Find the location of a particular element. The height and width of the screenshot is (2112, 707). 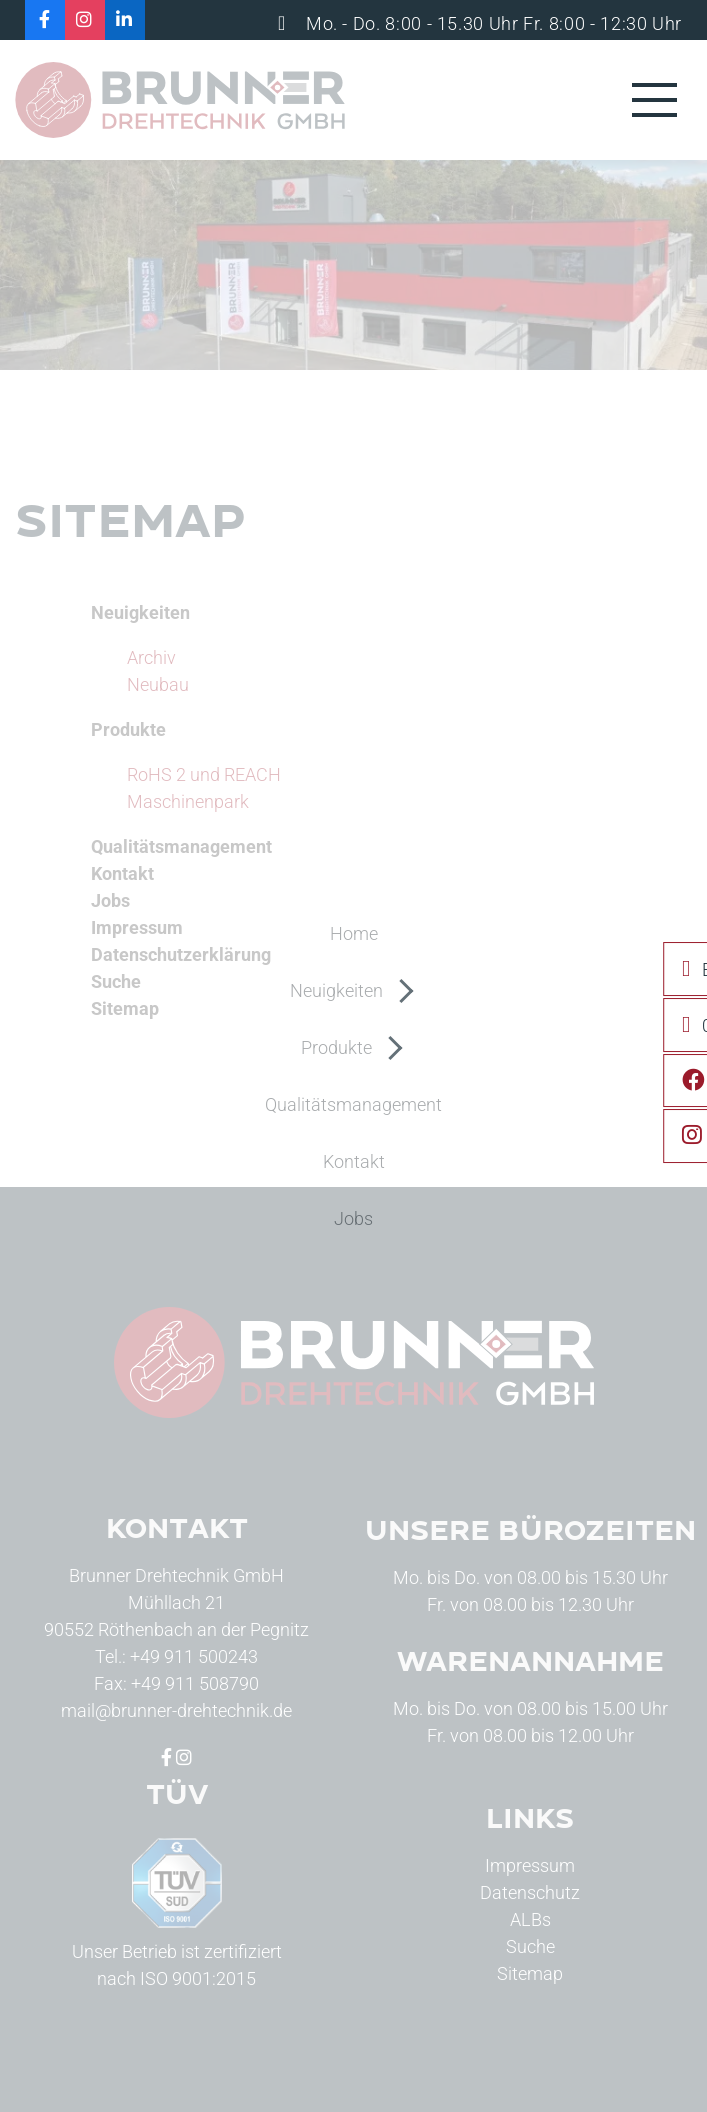

+49 911 500243 is located at coordinates (194, 1656).